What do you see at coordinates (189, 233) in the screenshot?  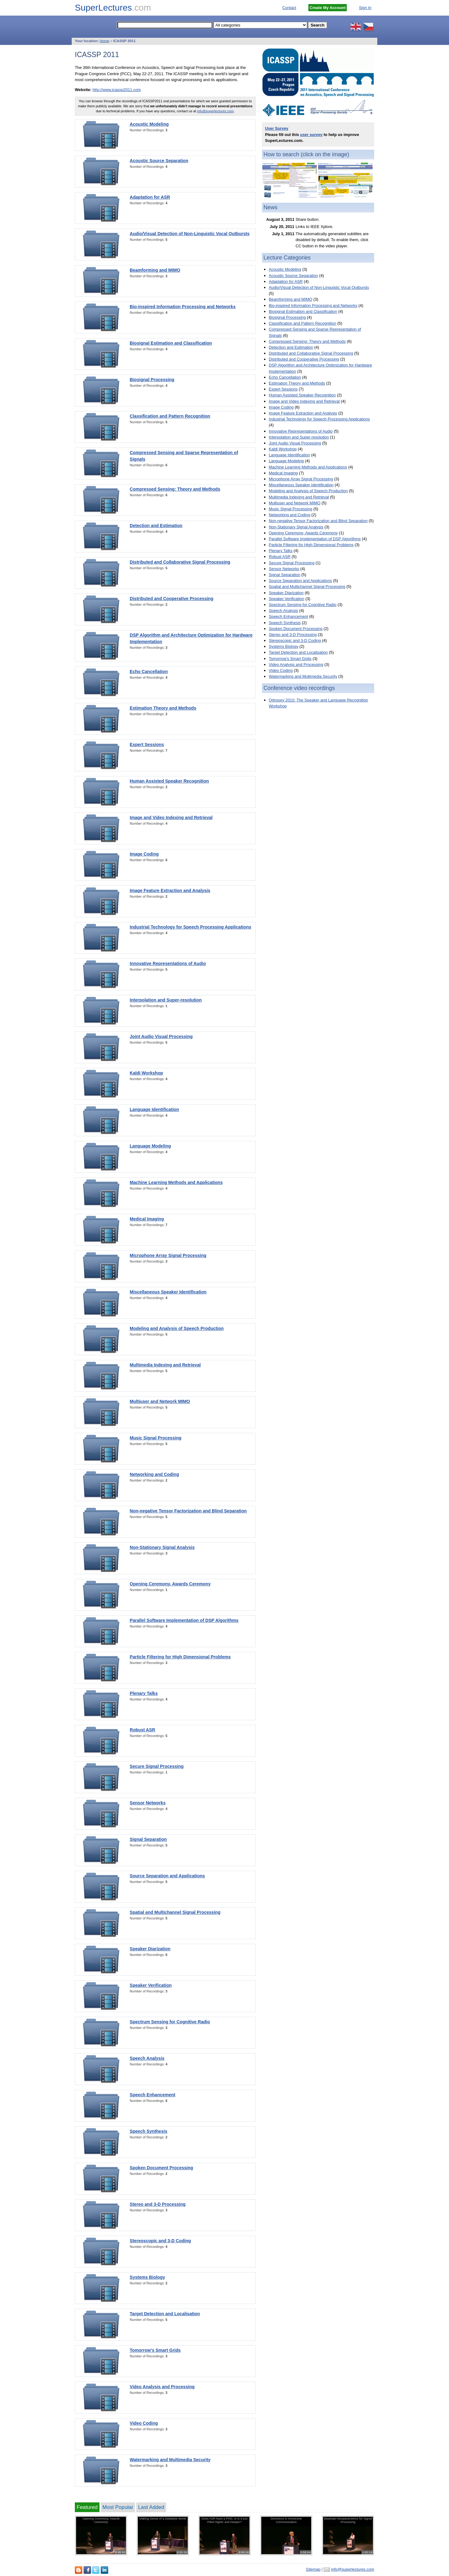 I see `Audio/Visual Detection of Non-Linguistic Vocal Outbursts` at bounding box center [189, 233].